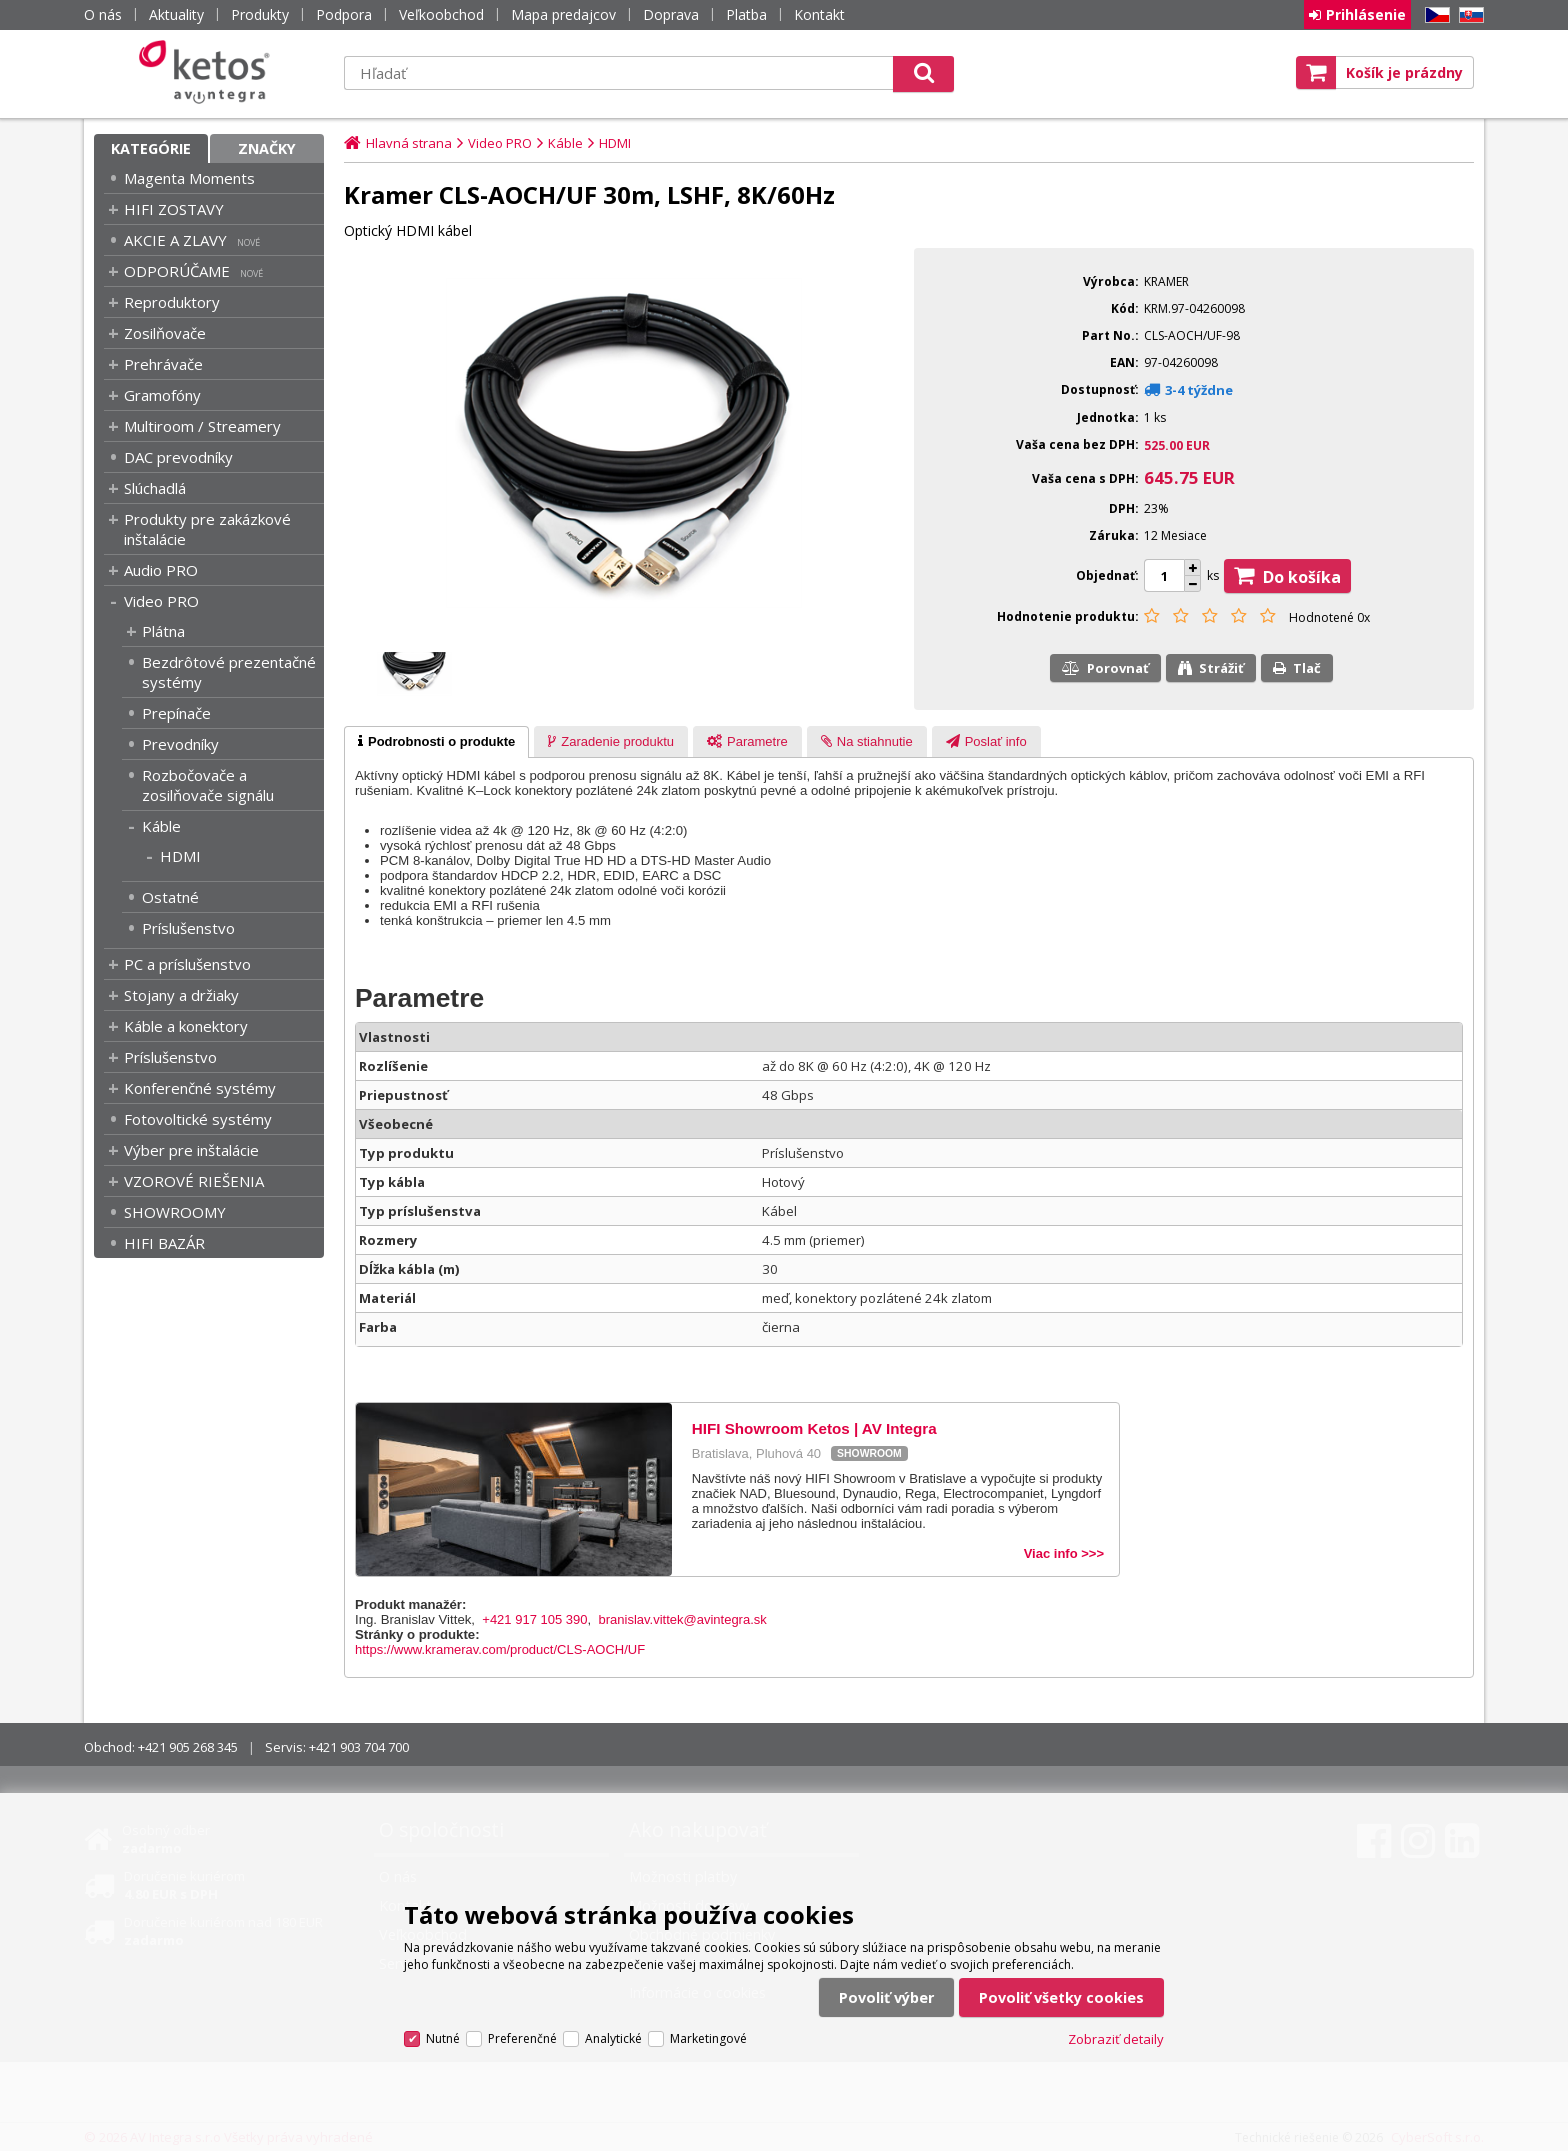 Image resolution: width=1568 pixels, height=2151 pixels. Describe the element at coordinates (174, 209) in the screenshot. I see `HIFI ZOSTAVY` at that location.